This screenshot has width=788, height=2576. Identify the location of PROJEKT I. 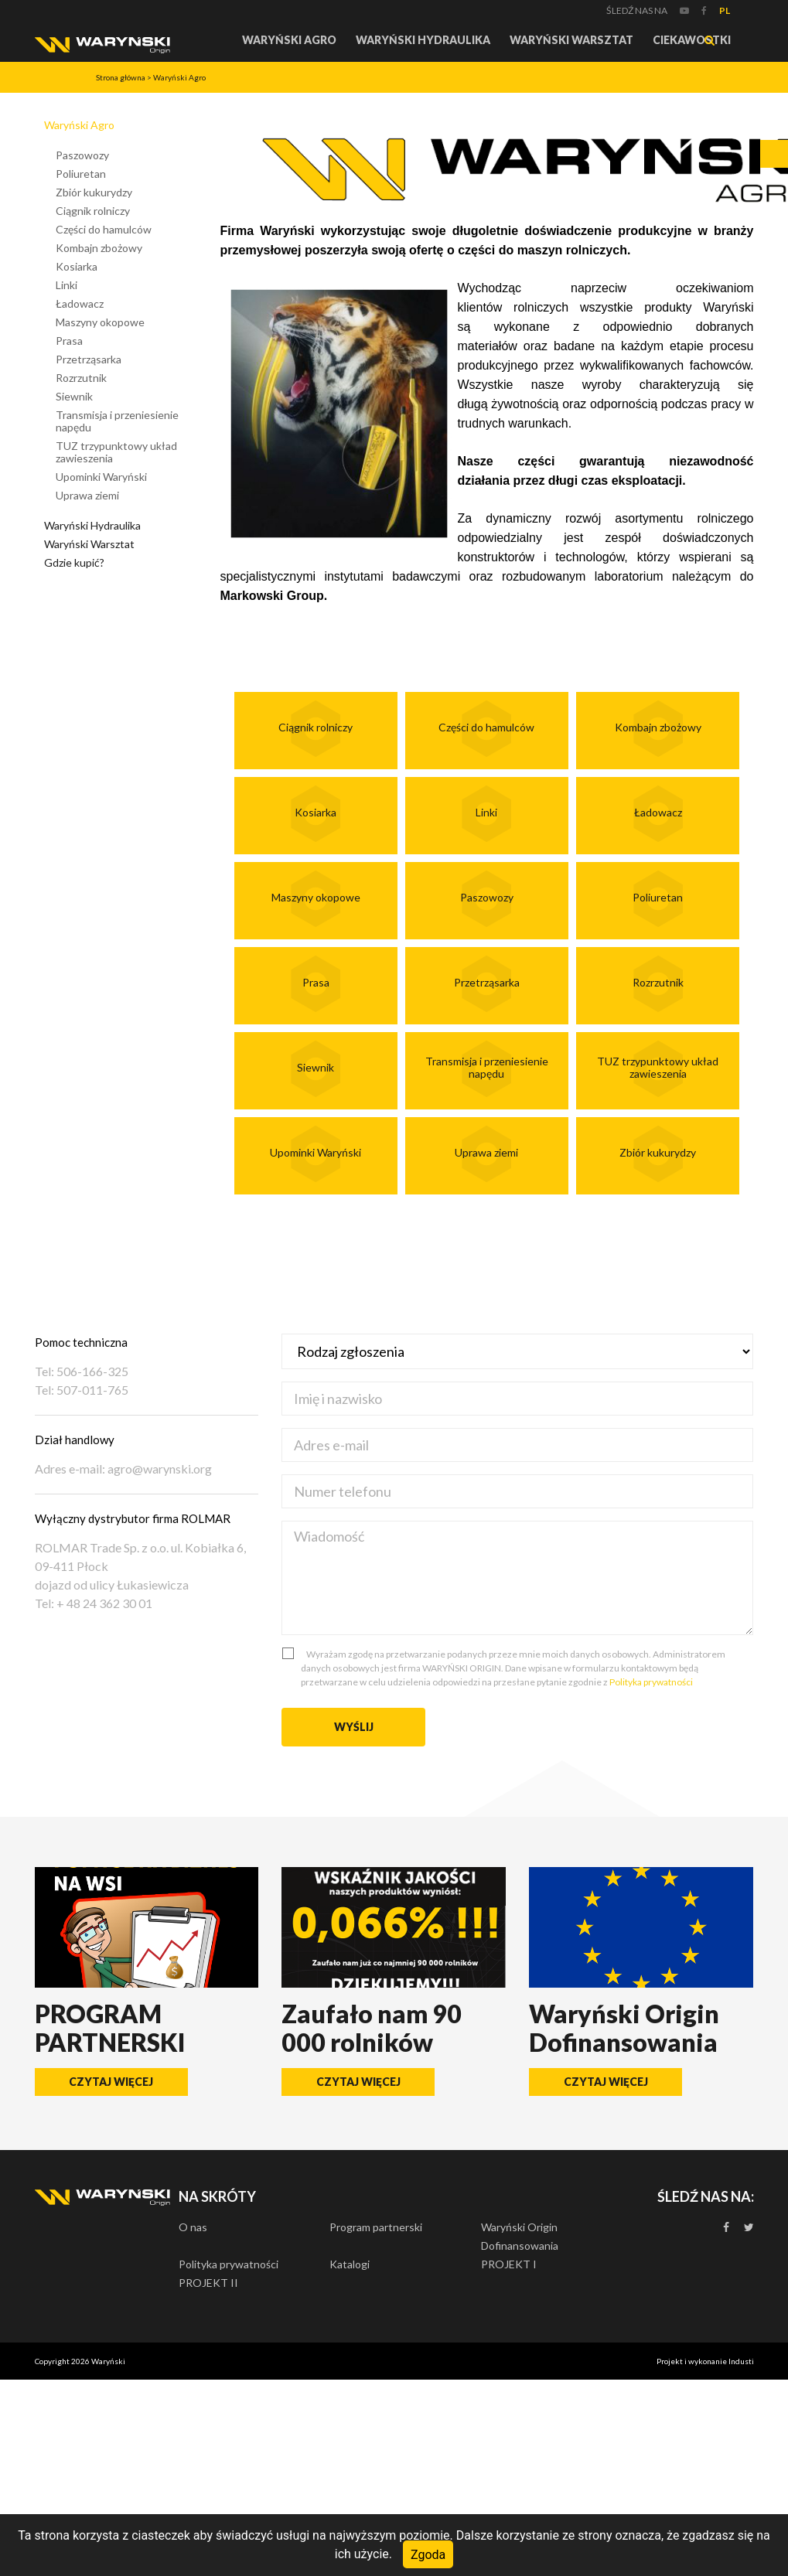
(509, 2264).